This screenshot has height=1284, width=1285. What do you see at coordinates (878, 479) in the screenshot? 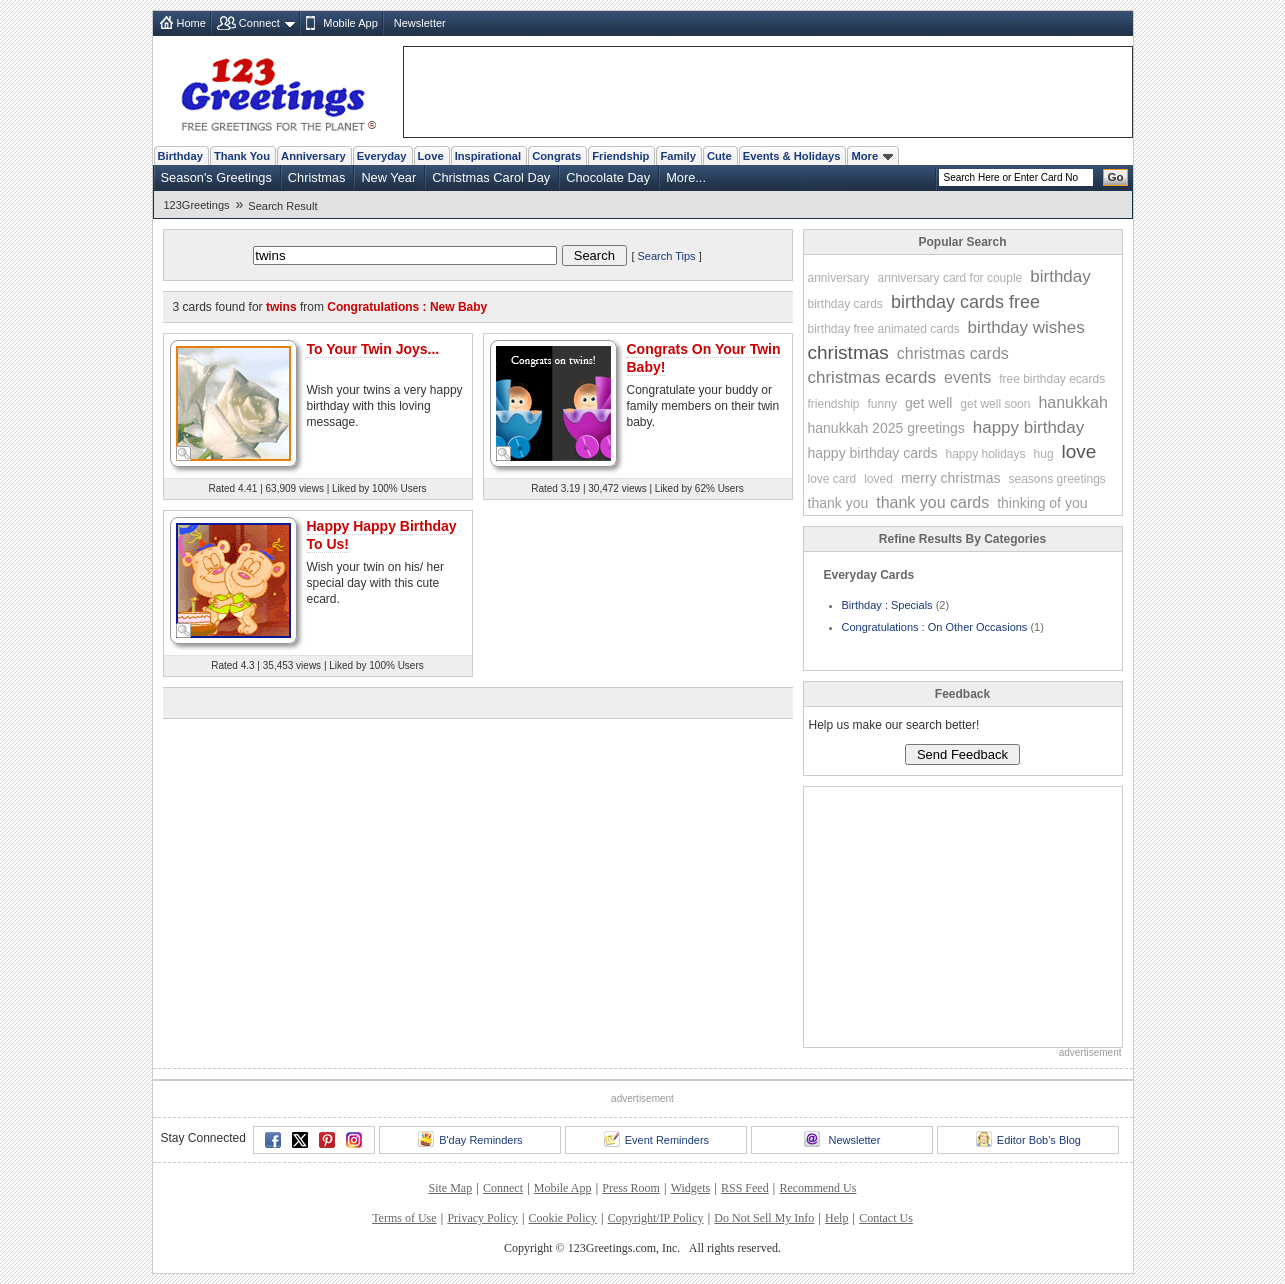
I see `loved` at bounding box center [878, 479].